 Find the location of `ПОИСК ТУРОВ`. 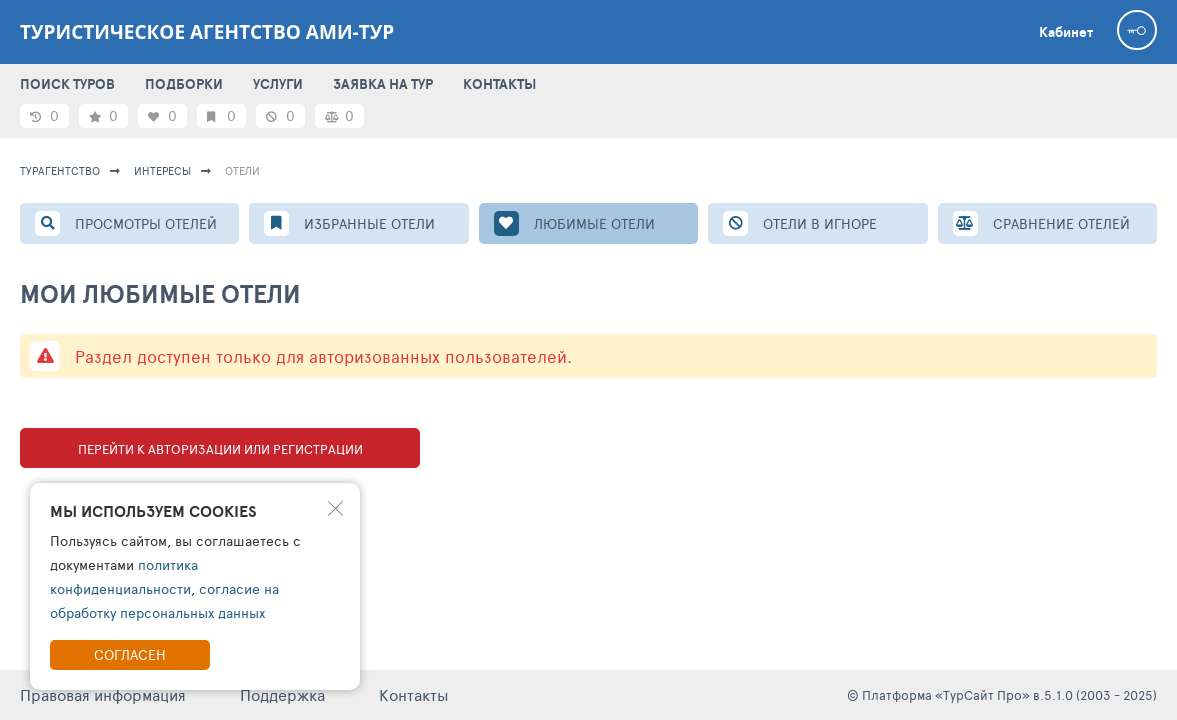

ПОИСК ТУРОВ is located at coordinates (67, 84).